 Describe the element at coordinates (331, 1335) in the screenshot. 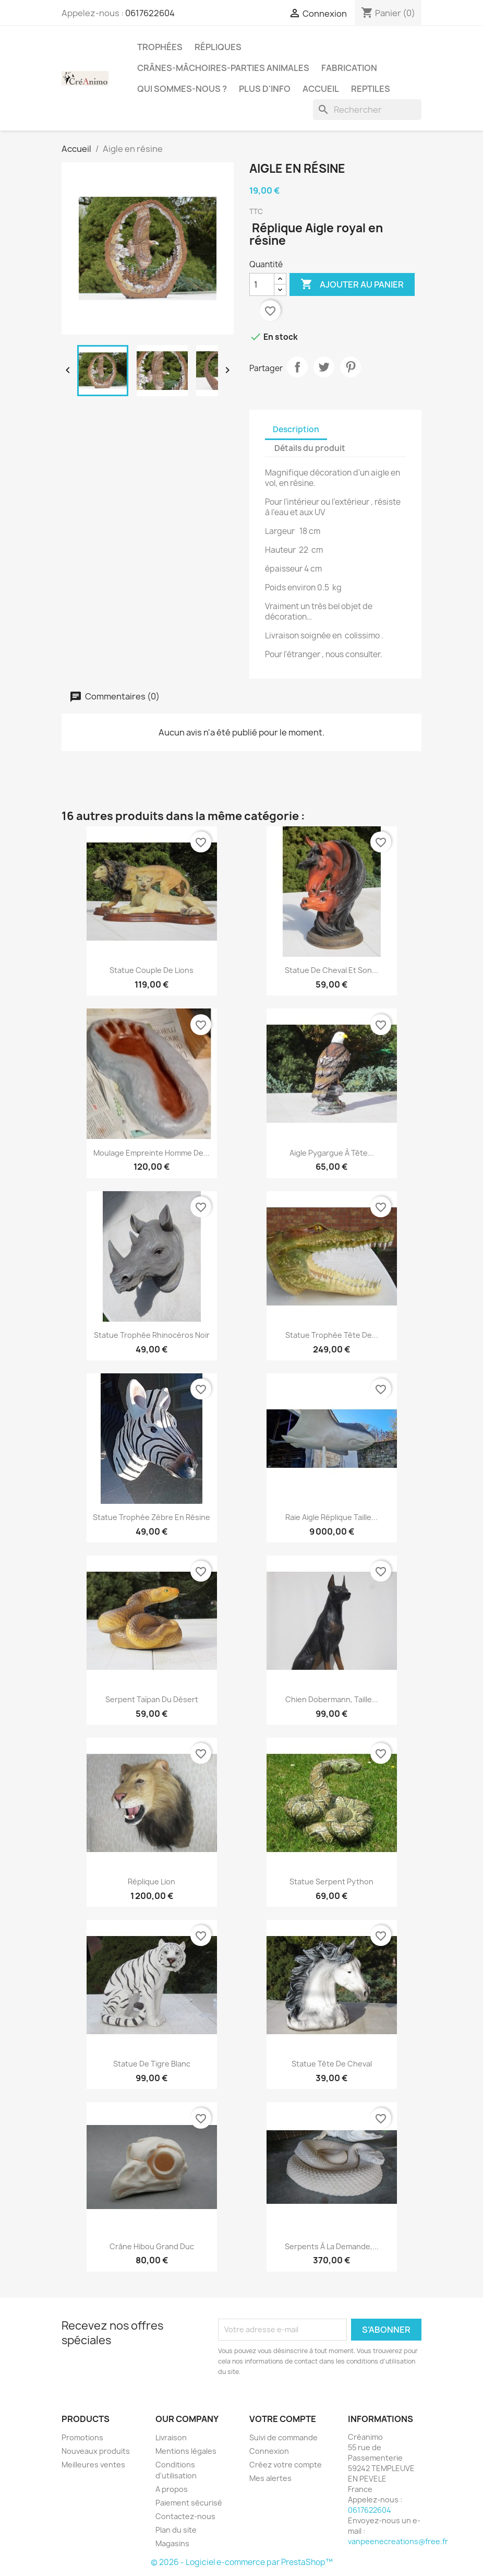

I see `Statue trophée tête de...` at that location.